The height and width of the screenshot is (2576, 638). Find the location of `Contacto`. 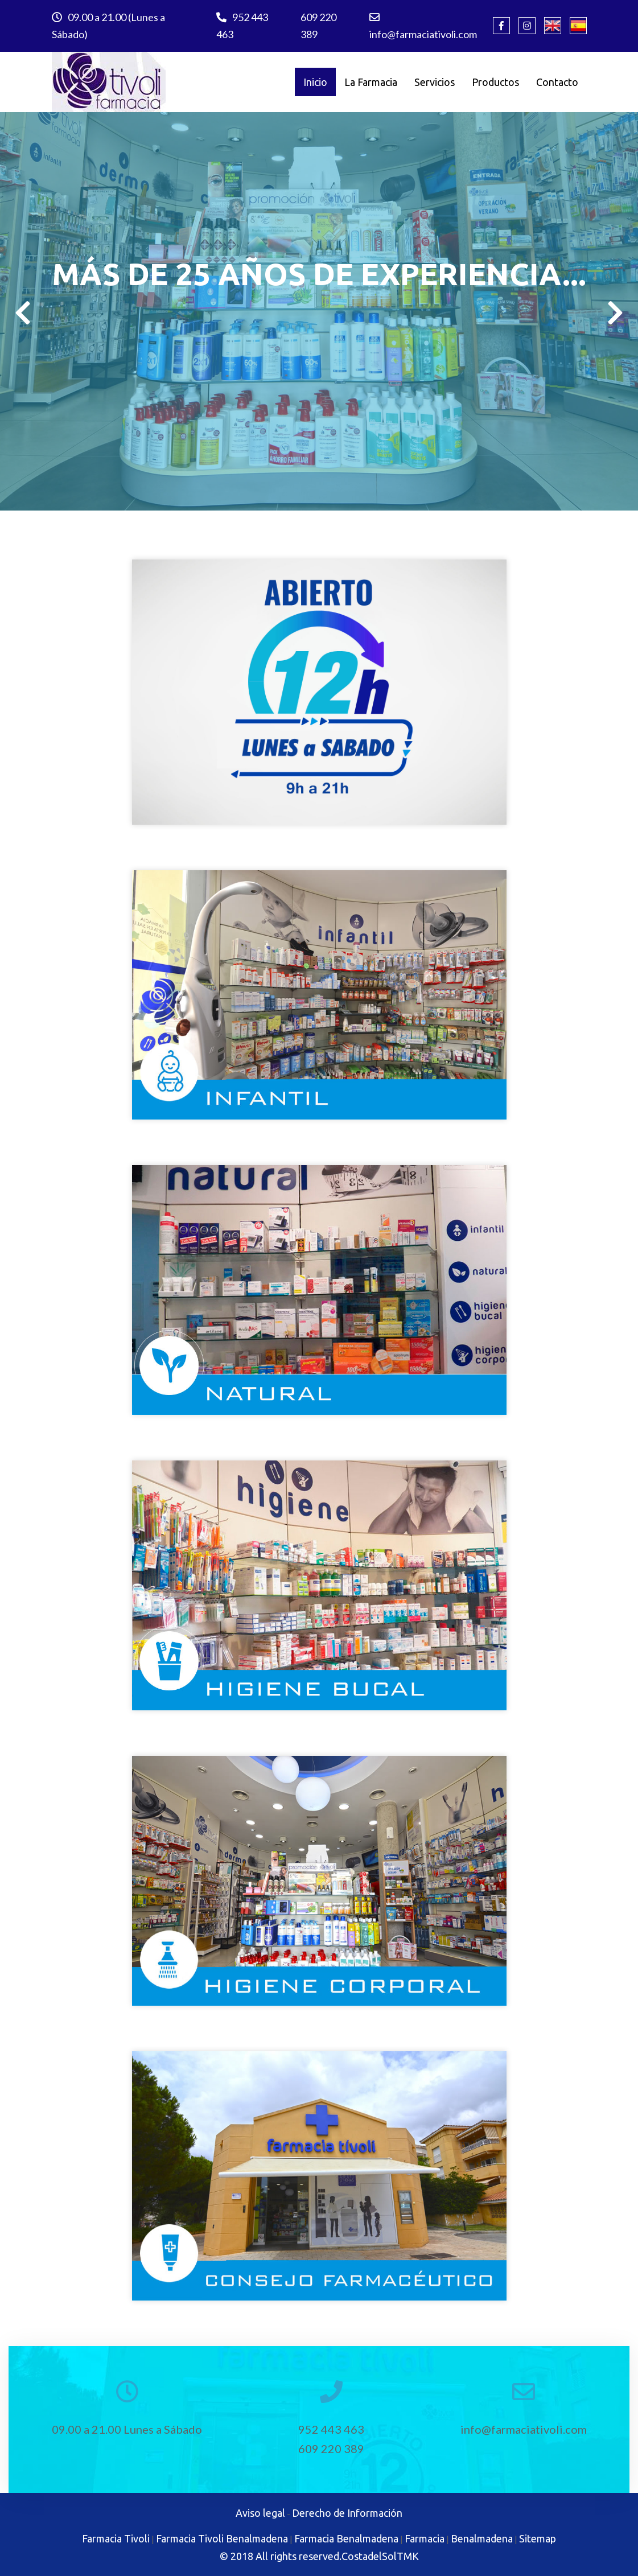

Contacto is located at coordinates (557, 82).